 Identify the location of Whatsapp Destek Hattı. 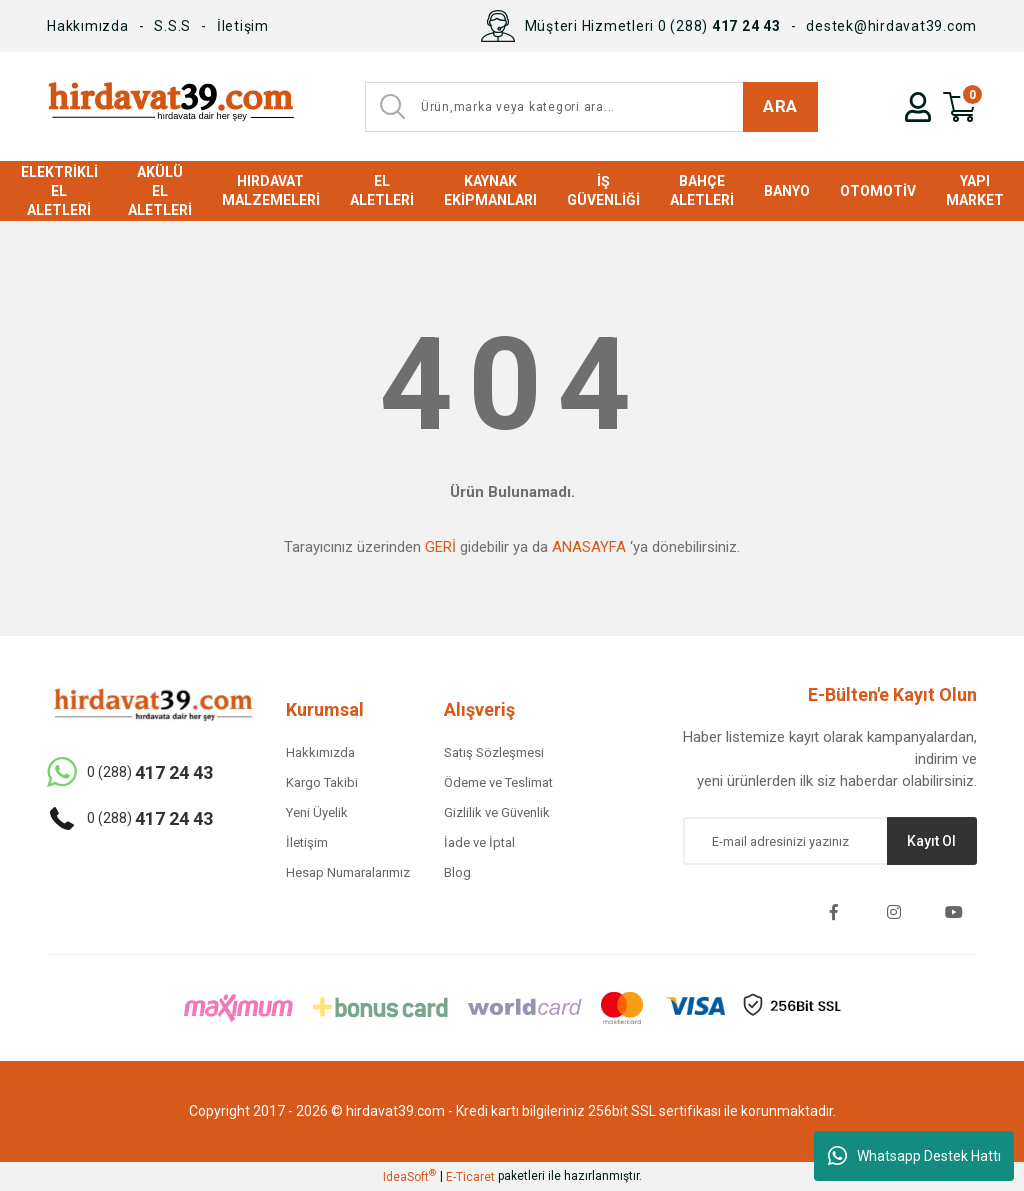
(914, 1156).